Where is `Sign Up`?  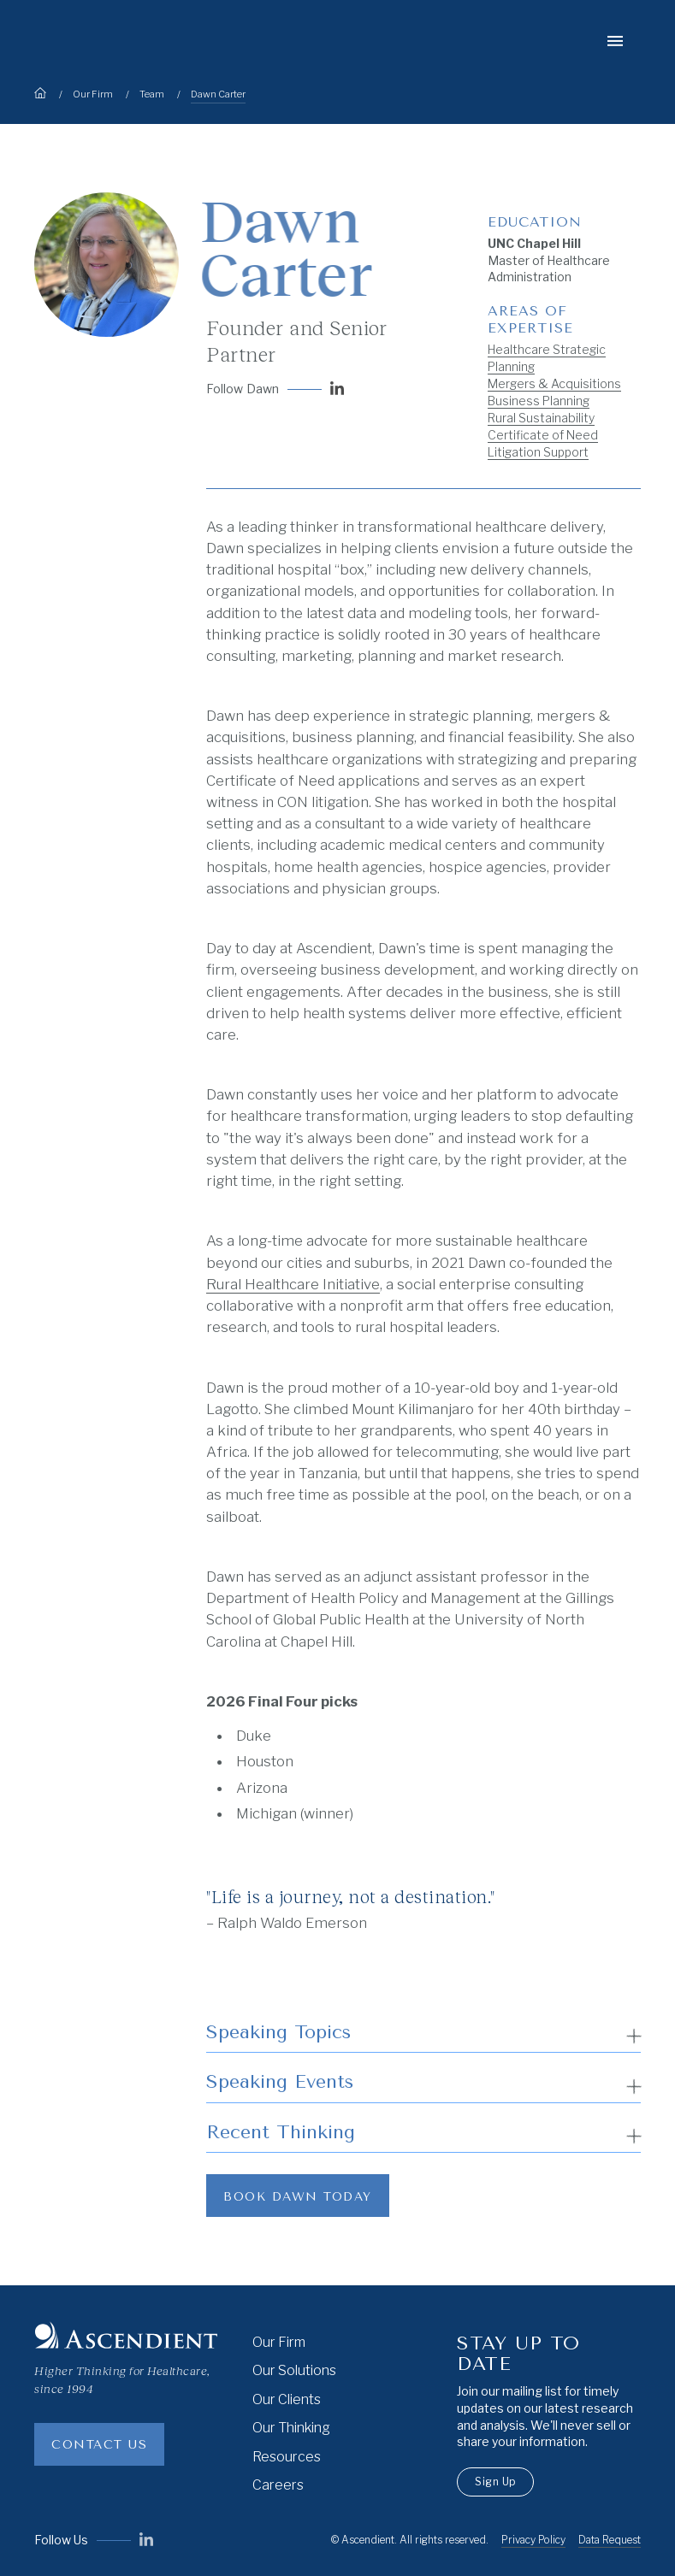
Sign Up is located at coordinates (495, 2481).